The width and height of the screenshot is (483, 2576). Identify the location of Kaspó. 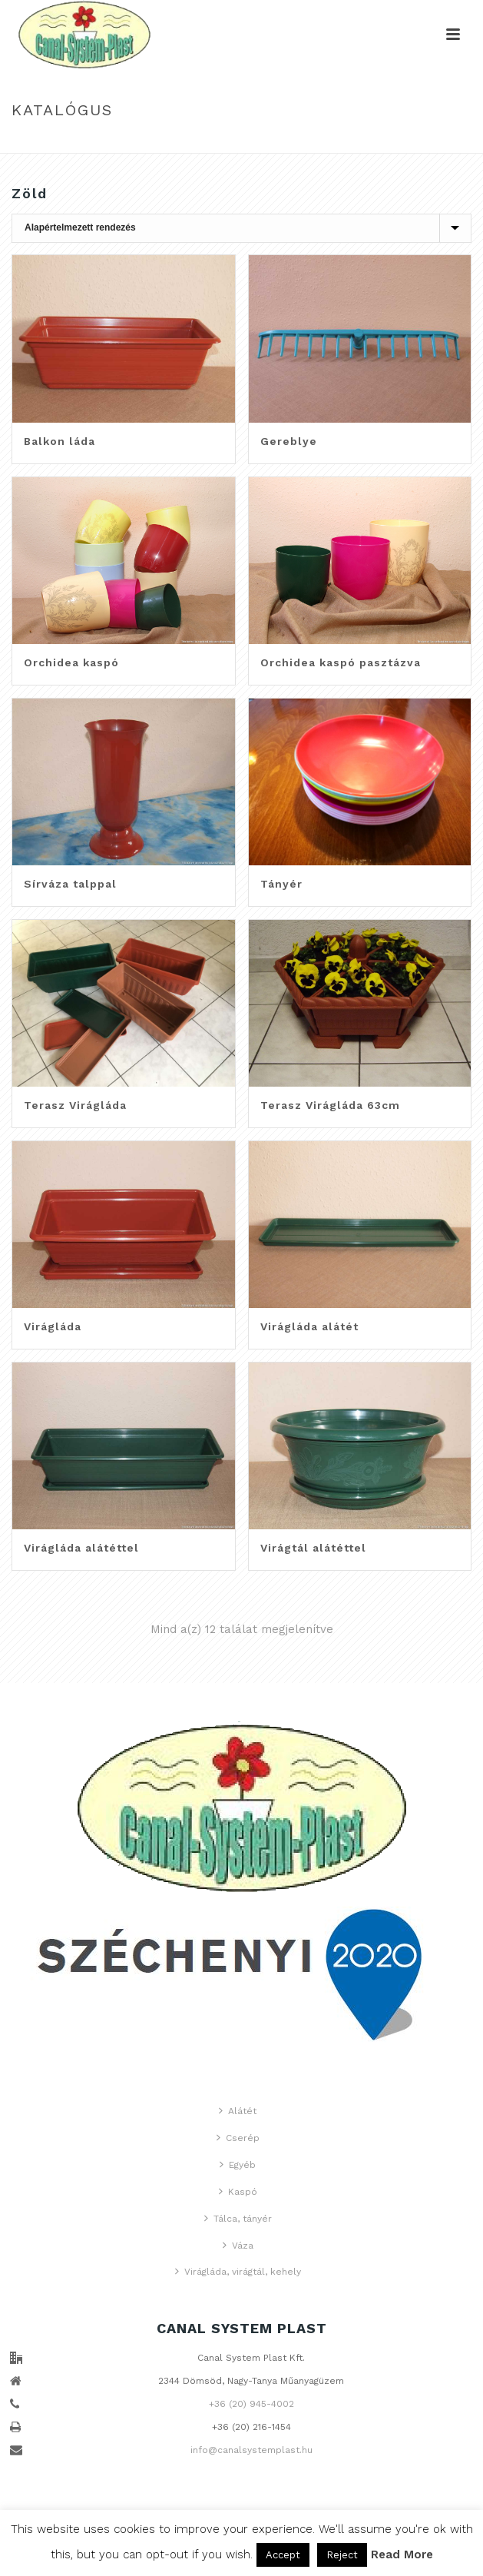
(238, 2191).